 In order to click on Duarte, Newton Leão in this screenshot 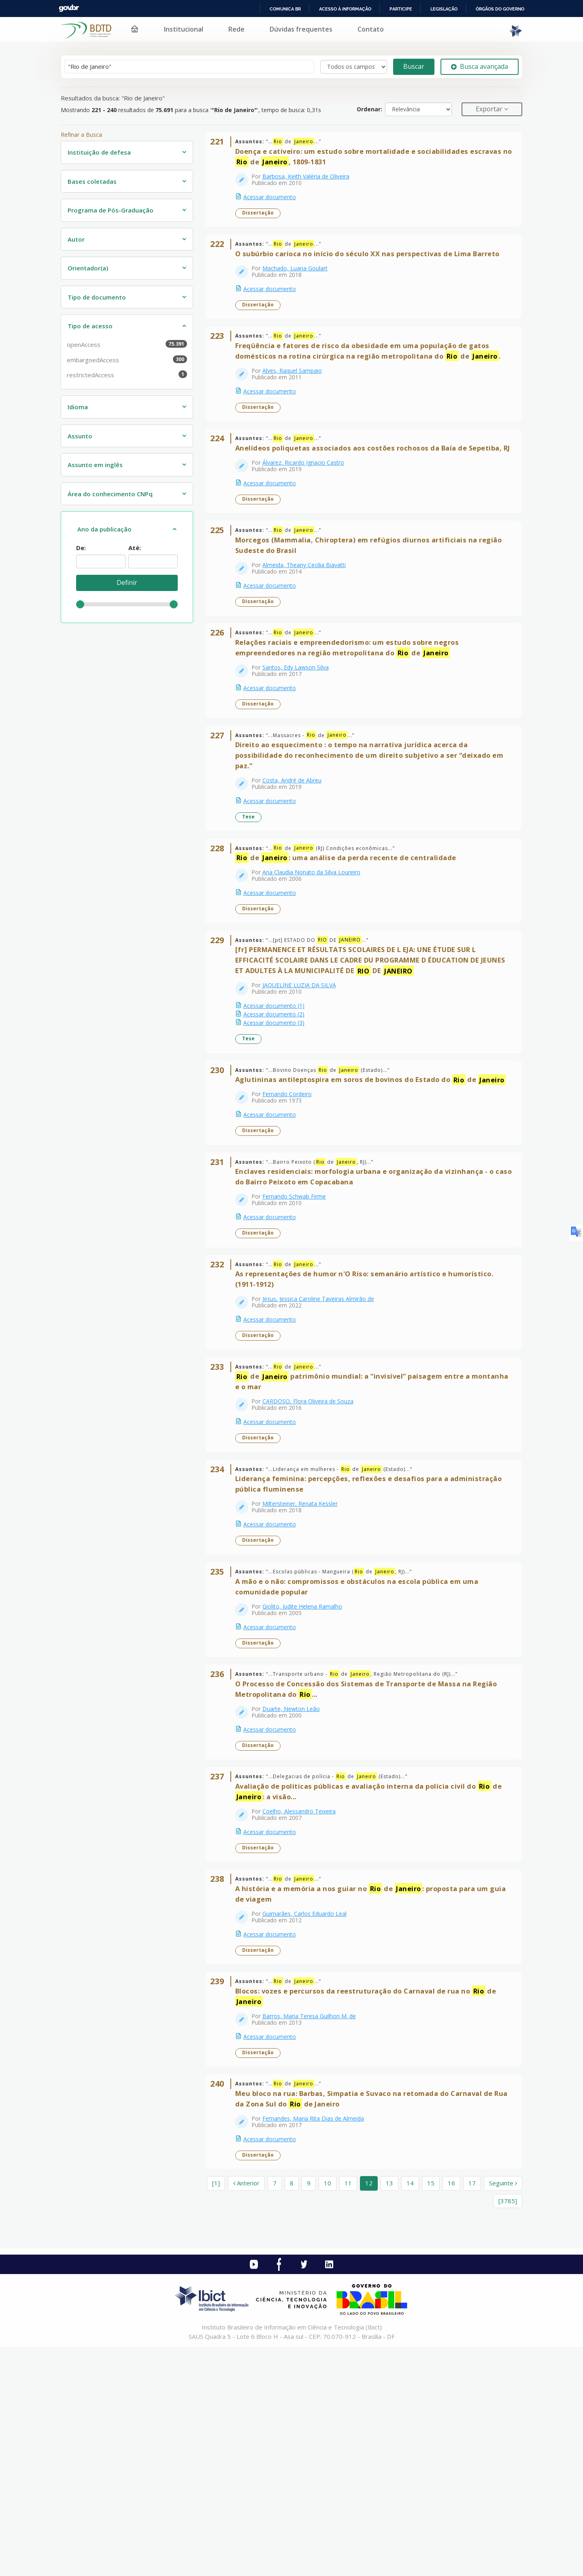, I will do `click(296, 1891)`.